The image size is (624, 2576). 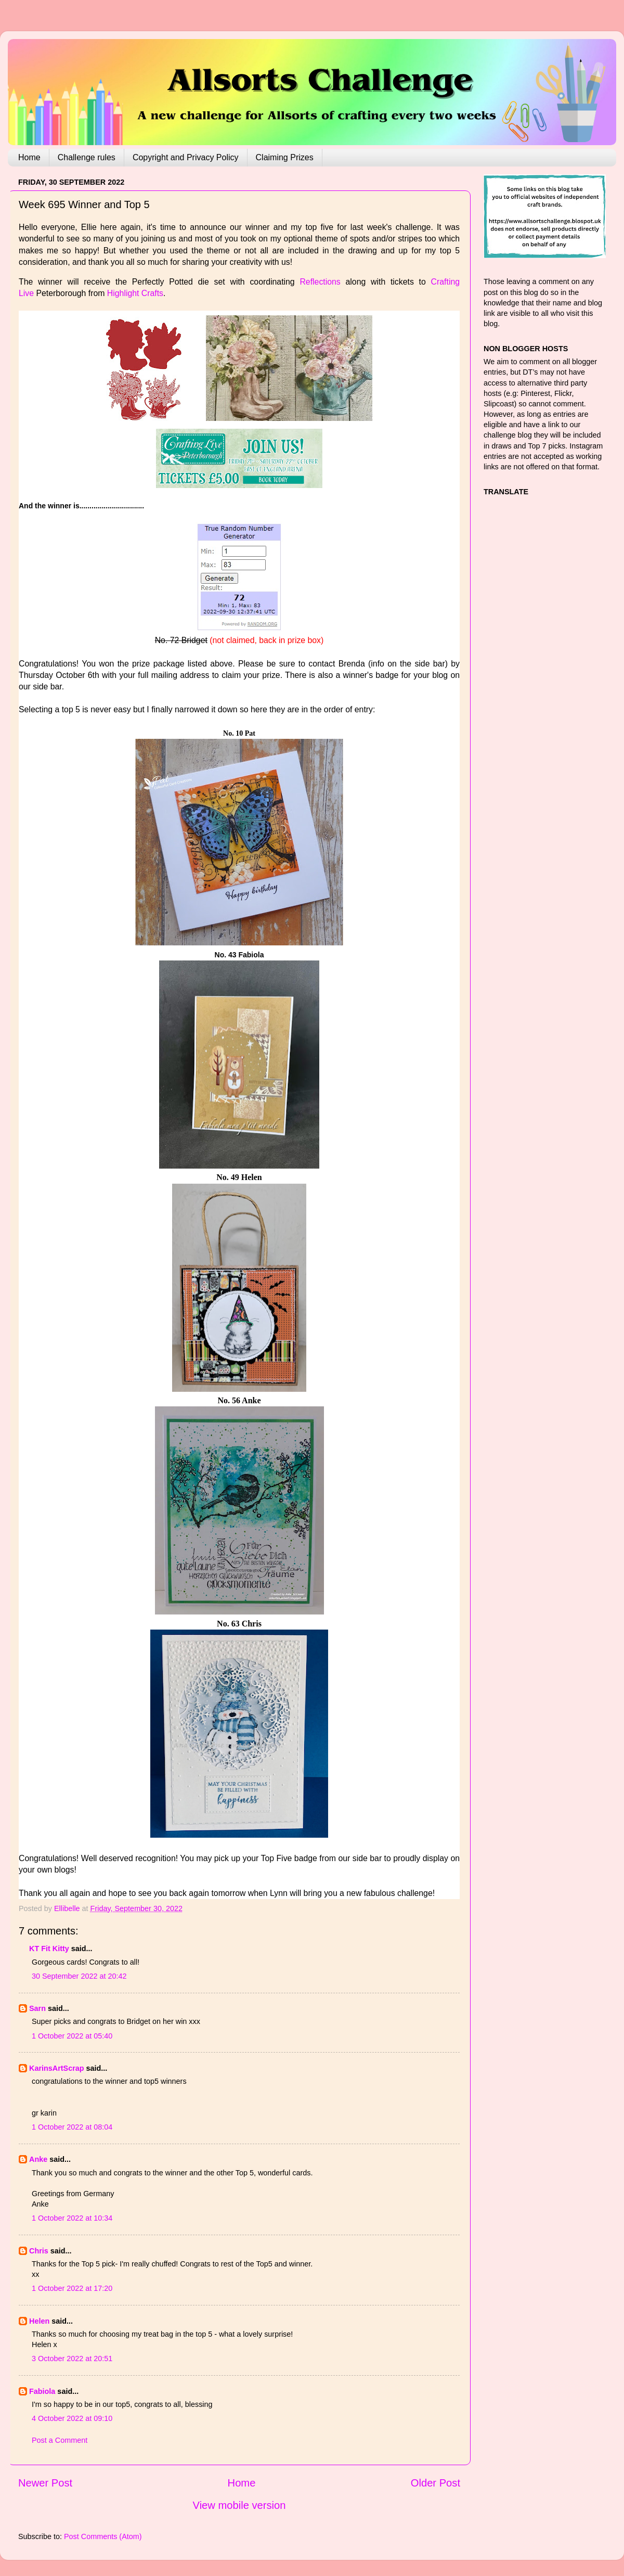 I want to click on 30 September 2022 at 20:42, so click(x=79, y=1976).